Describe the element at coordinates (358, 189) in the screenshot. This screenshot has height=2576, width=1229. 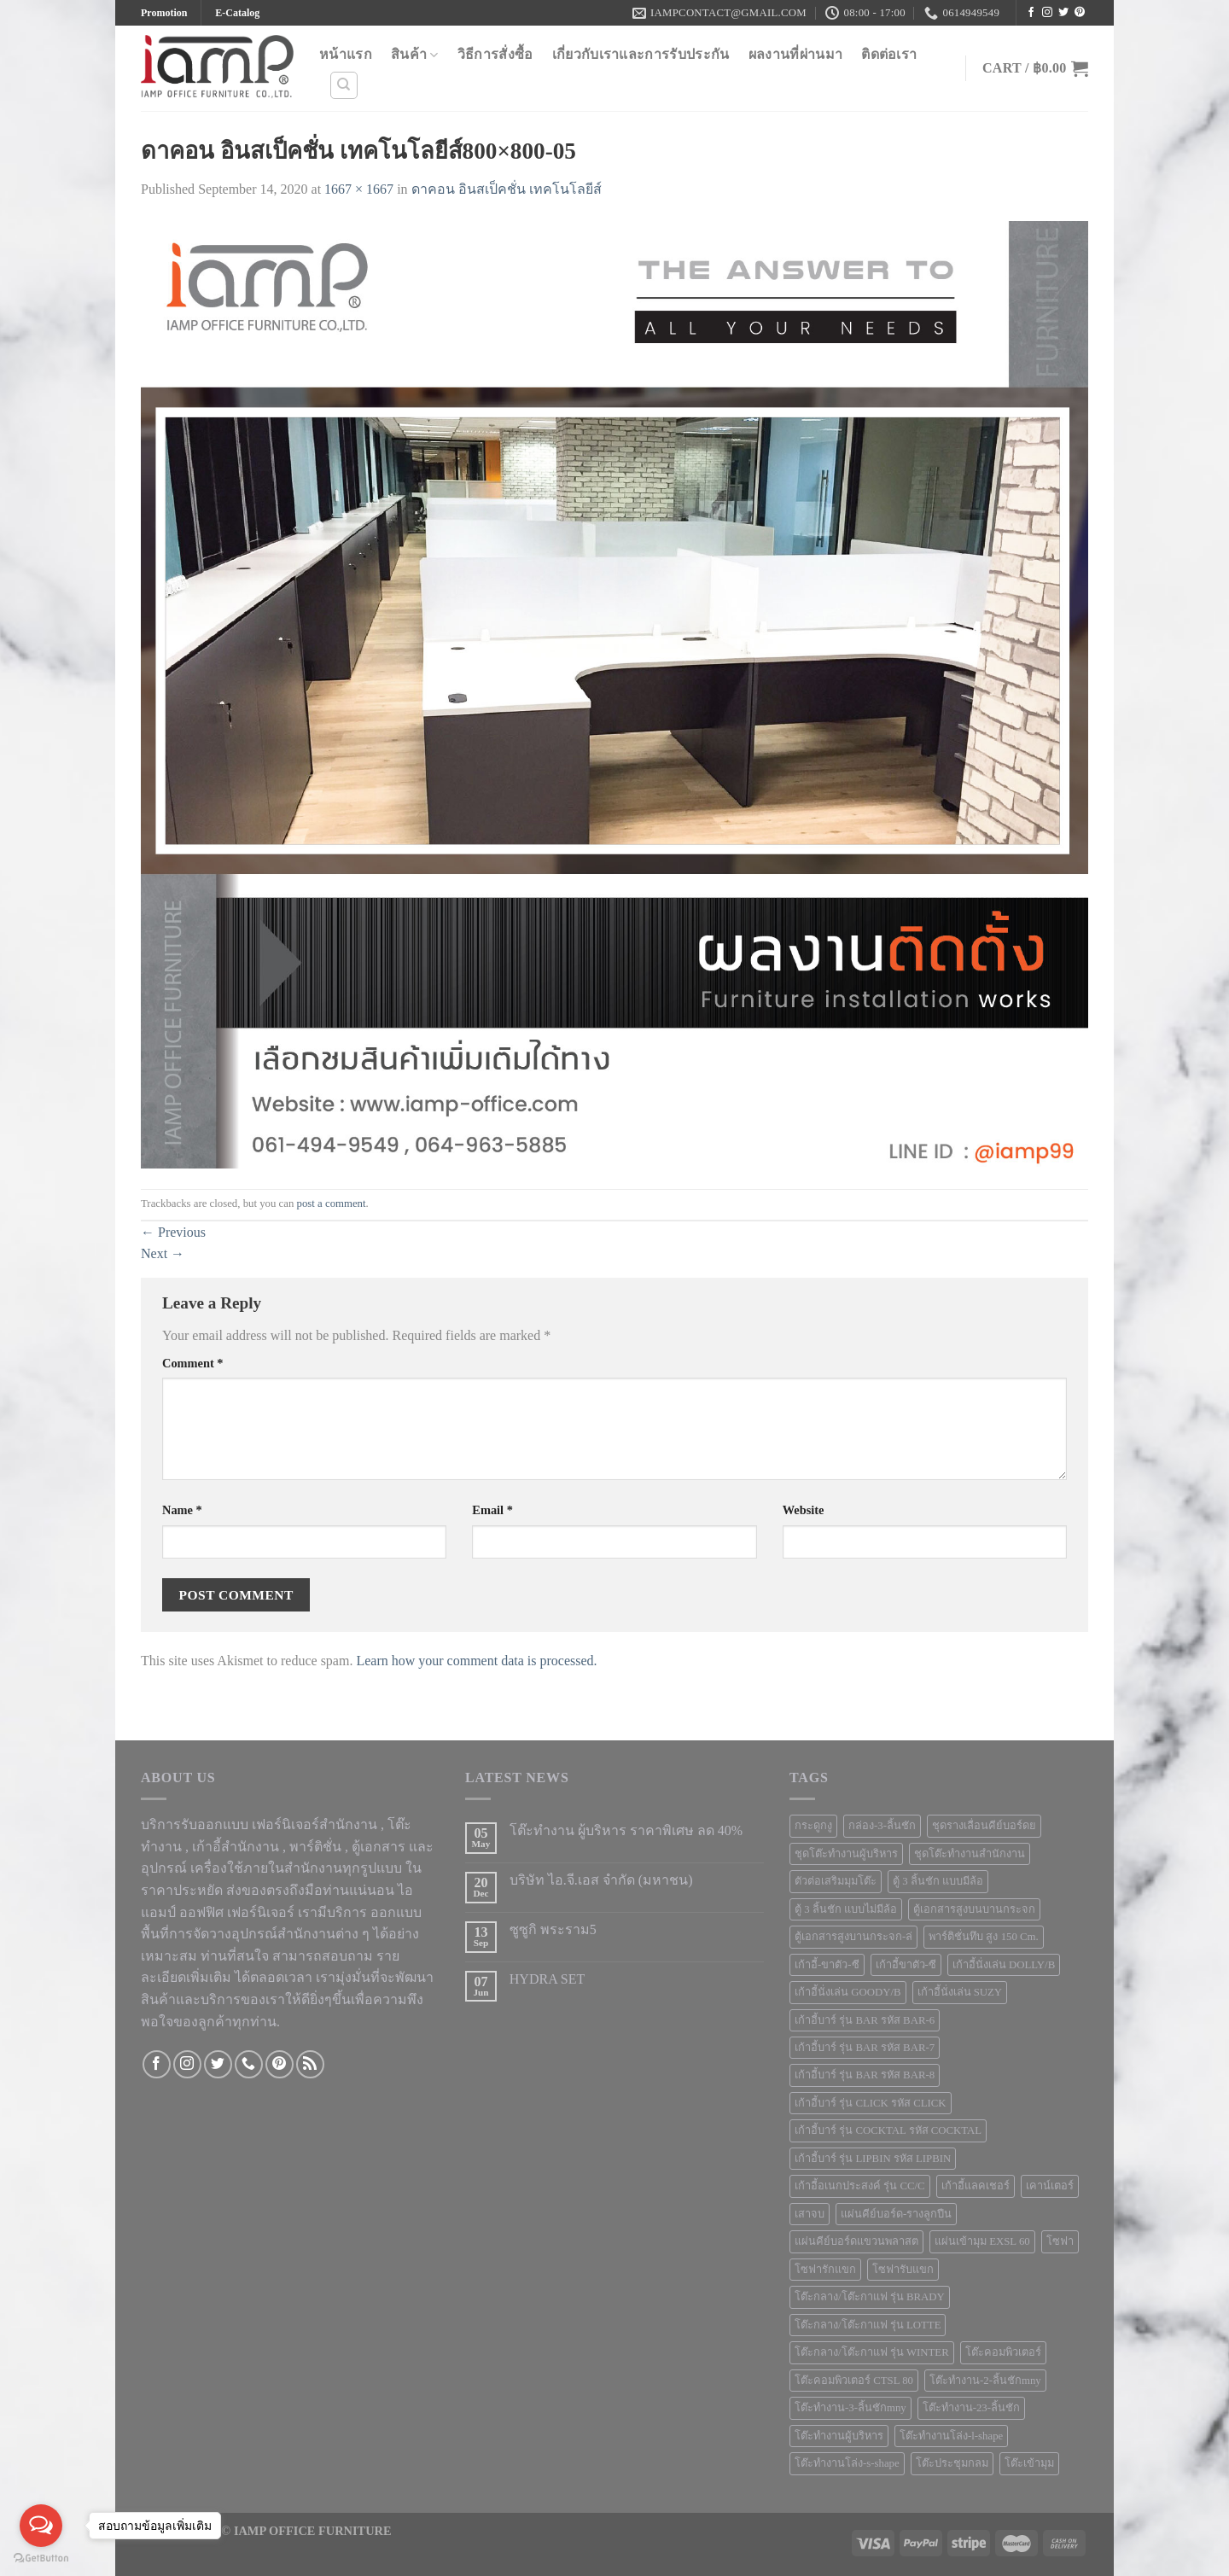
I see `1667 × 1667` at that location.